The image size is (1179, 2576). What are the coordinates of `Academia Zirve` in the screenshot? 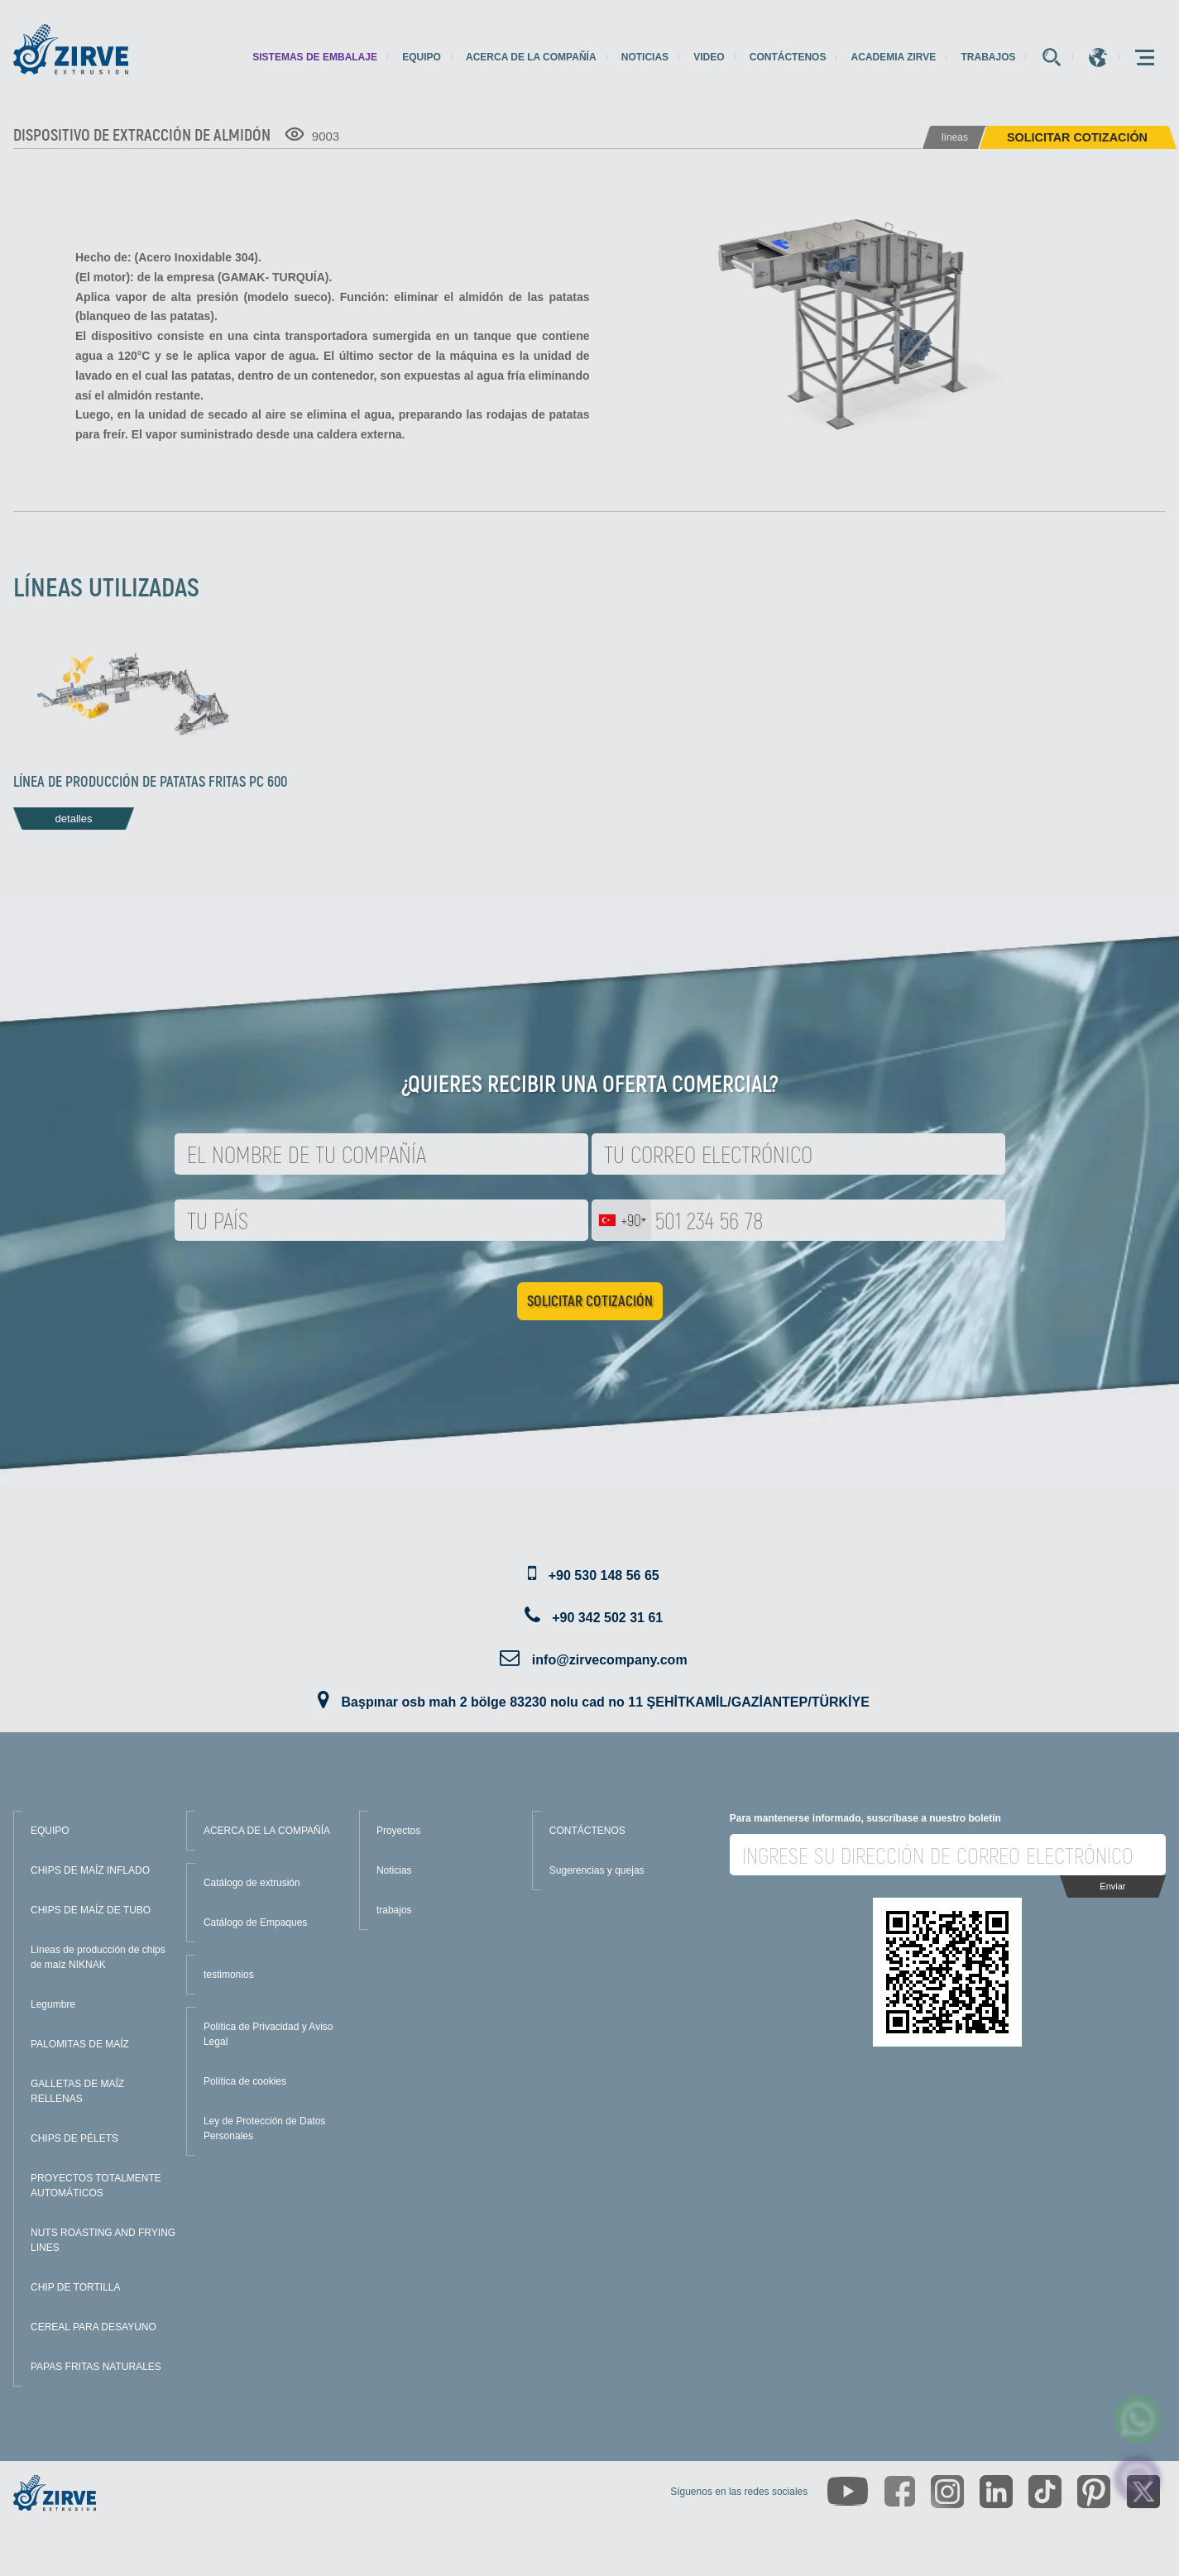 It's located at (894, 57).